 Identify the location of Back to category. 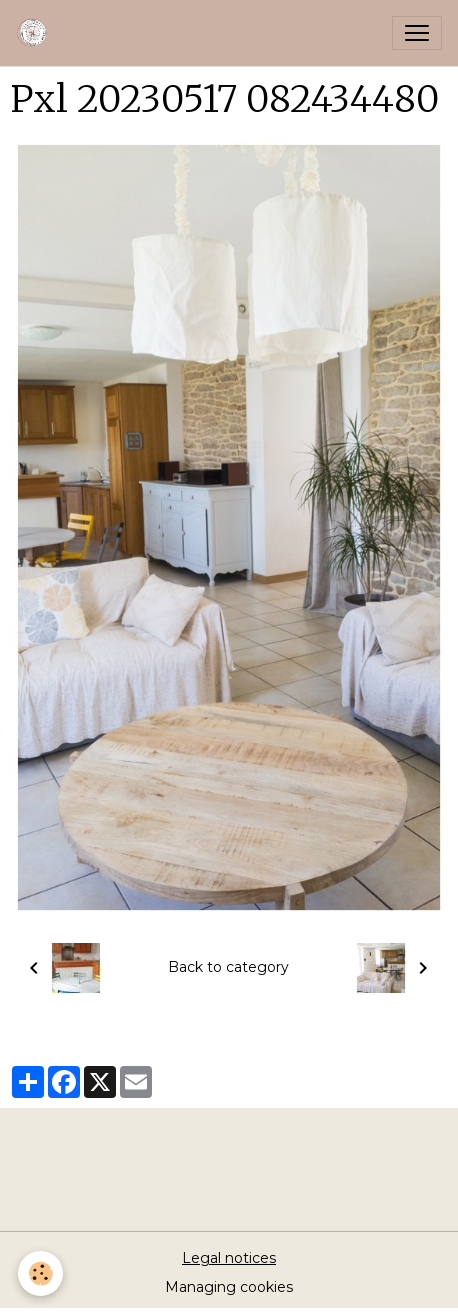
(228, 967).